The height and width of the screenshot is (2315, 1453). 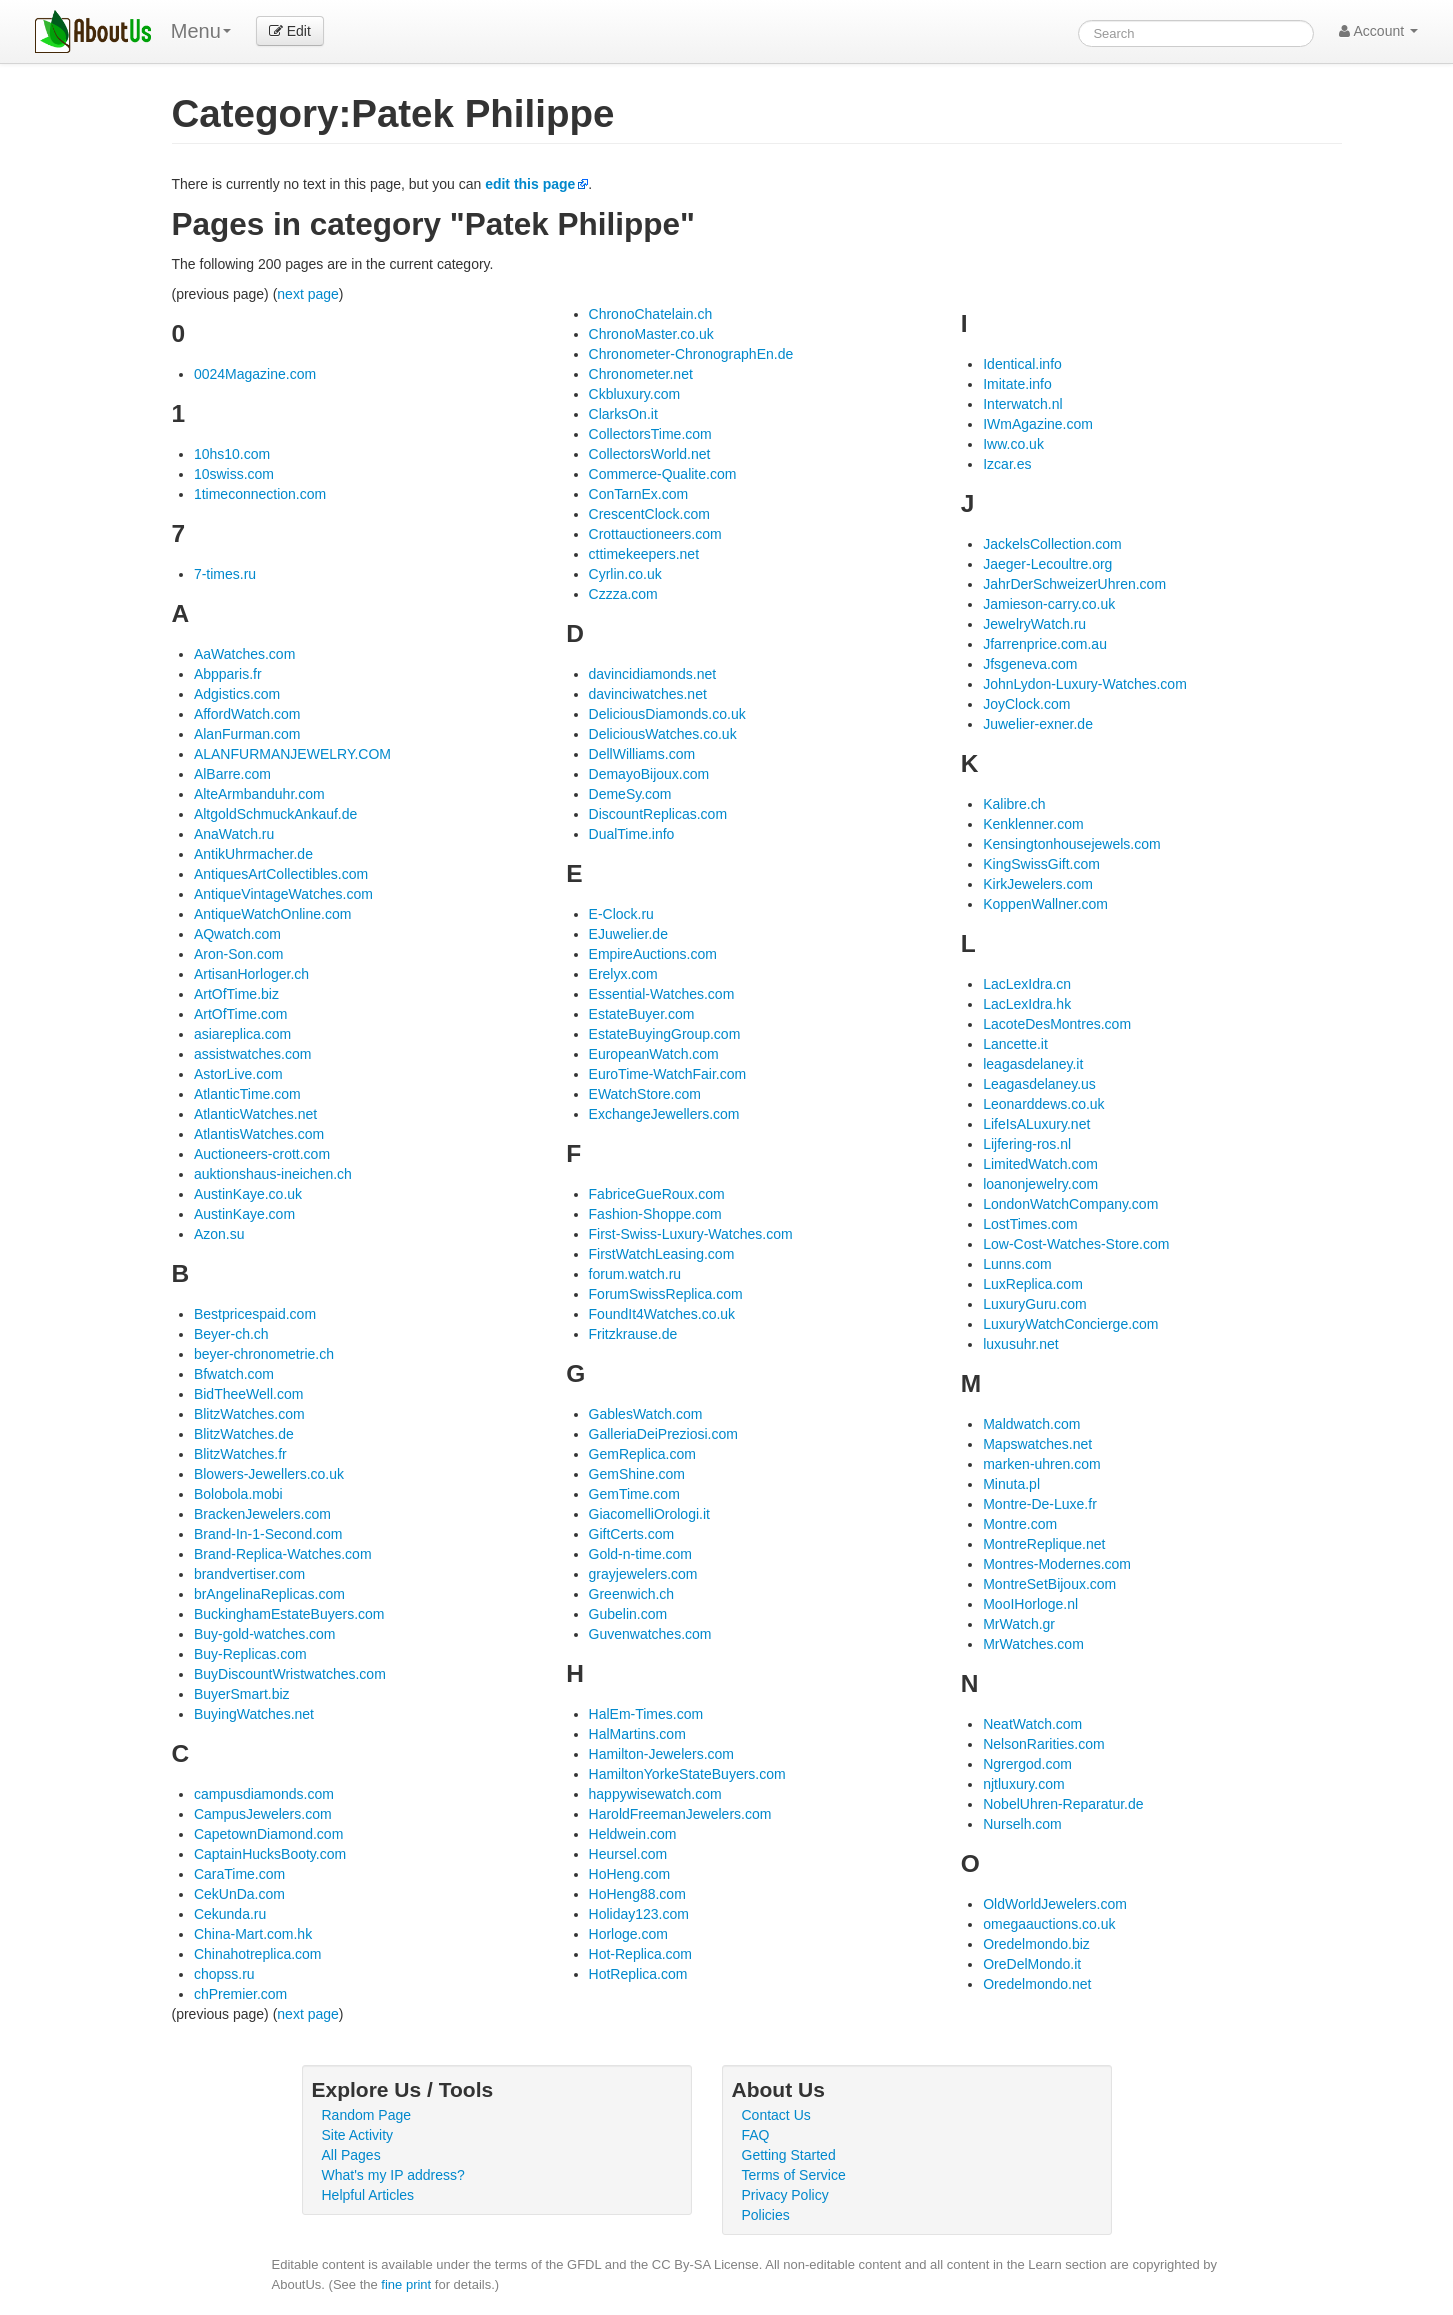 What do you see at coordinates (290, 31) in the screenshot?
I see `Edit` at bounding box center [290, 31].